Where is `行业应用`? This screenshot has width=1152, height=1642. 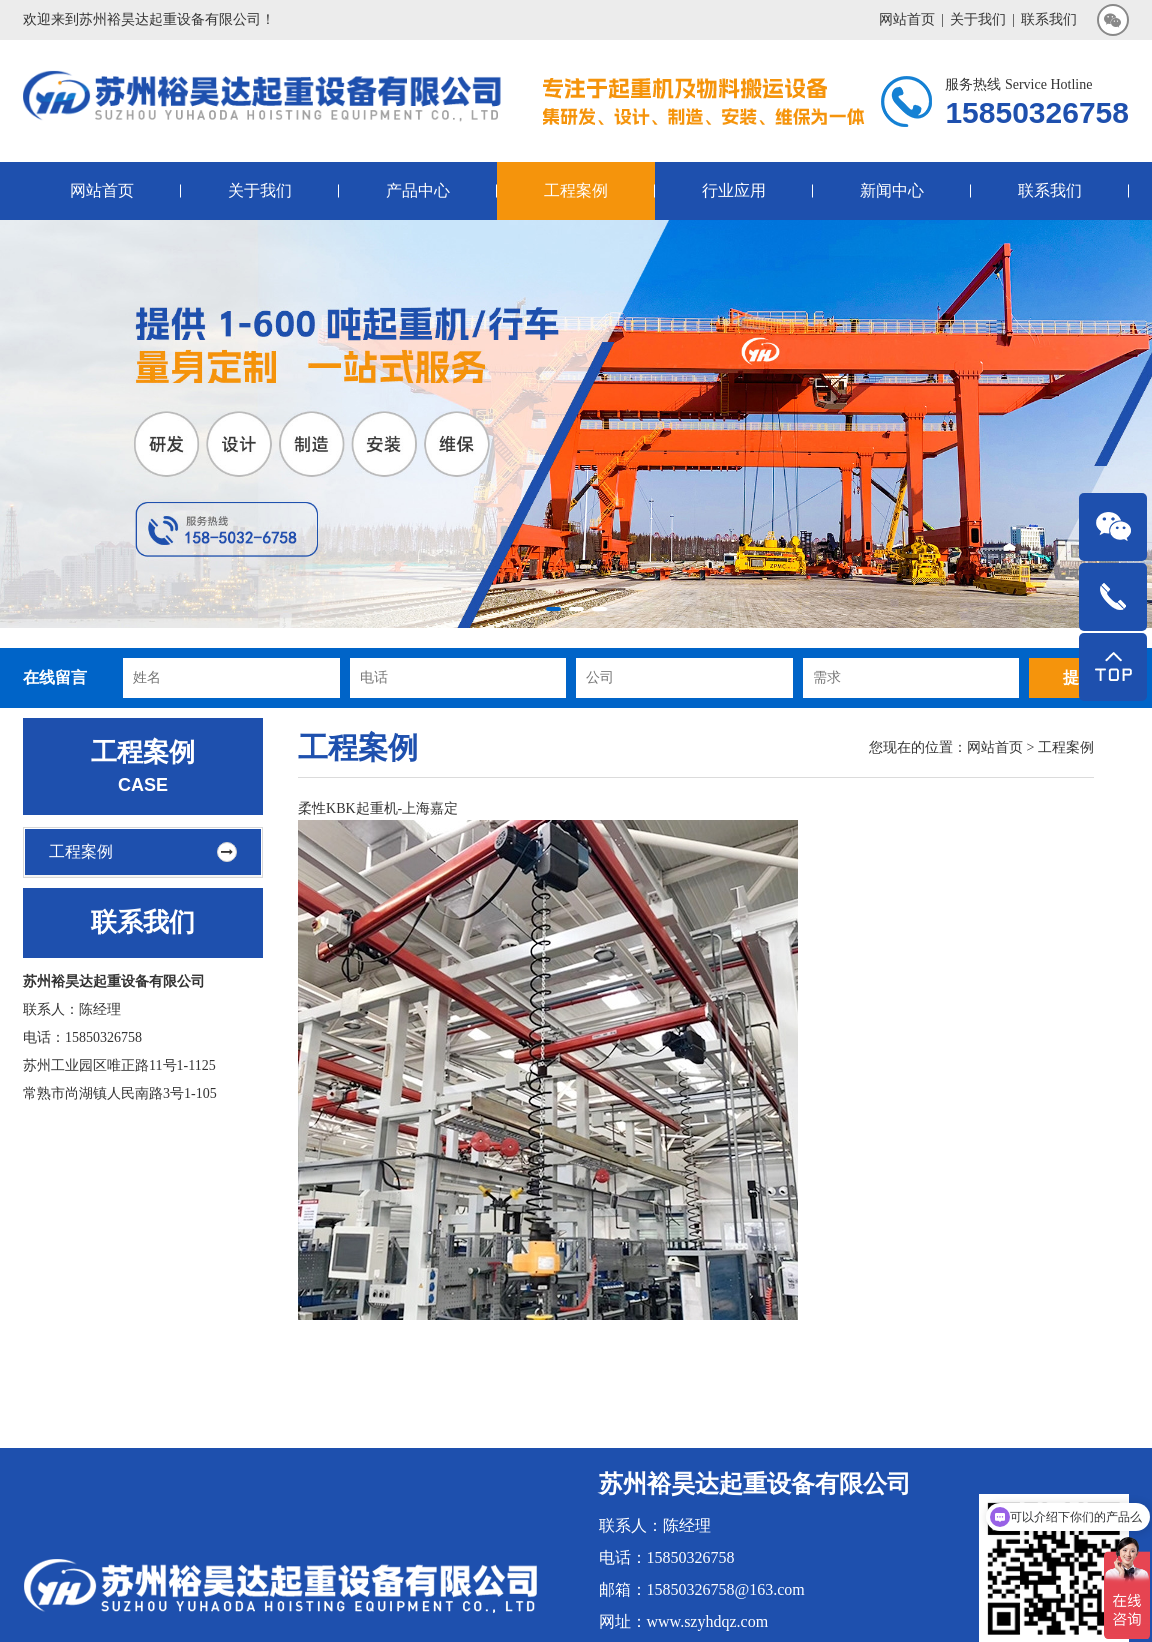
行业应用 is located at coordinates (734, 190).